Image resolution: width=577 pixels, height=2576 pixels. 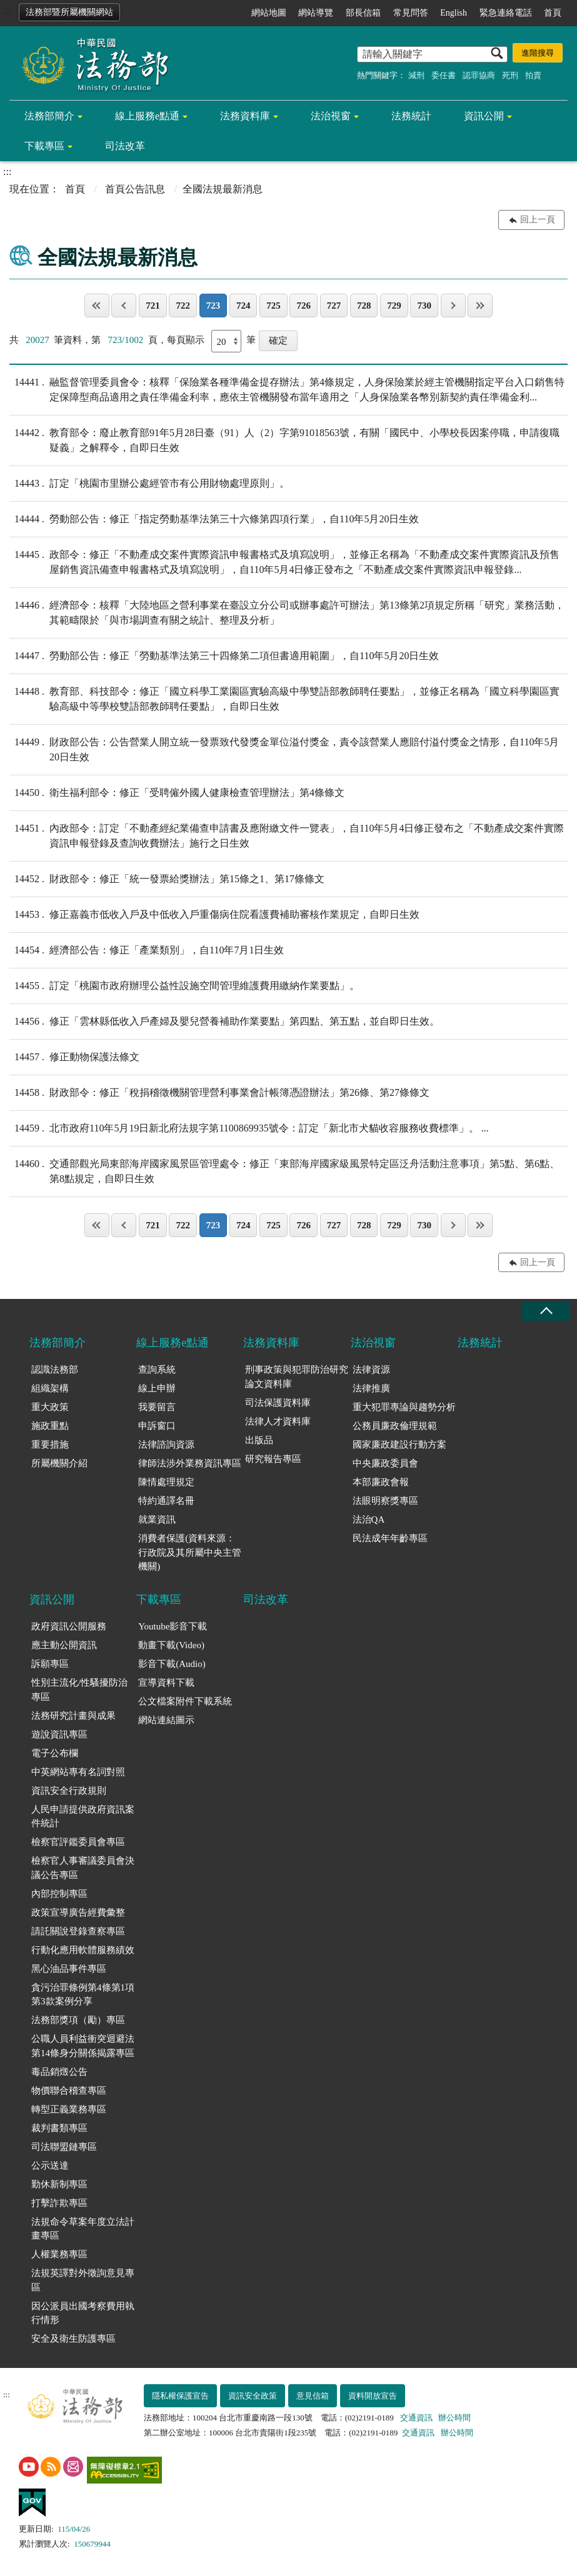 I want to click on 司法保護資料庫, so click(x=278, y=1403).